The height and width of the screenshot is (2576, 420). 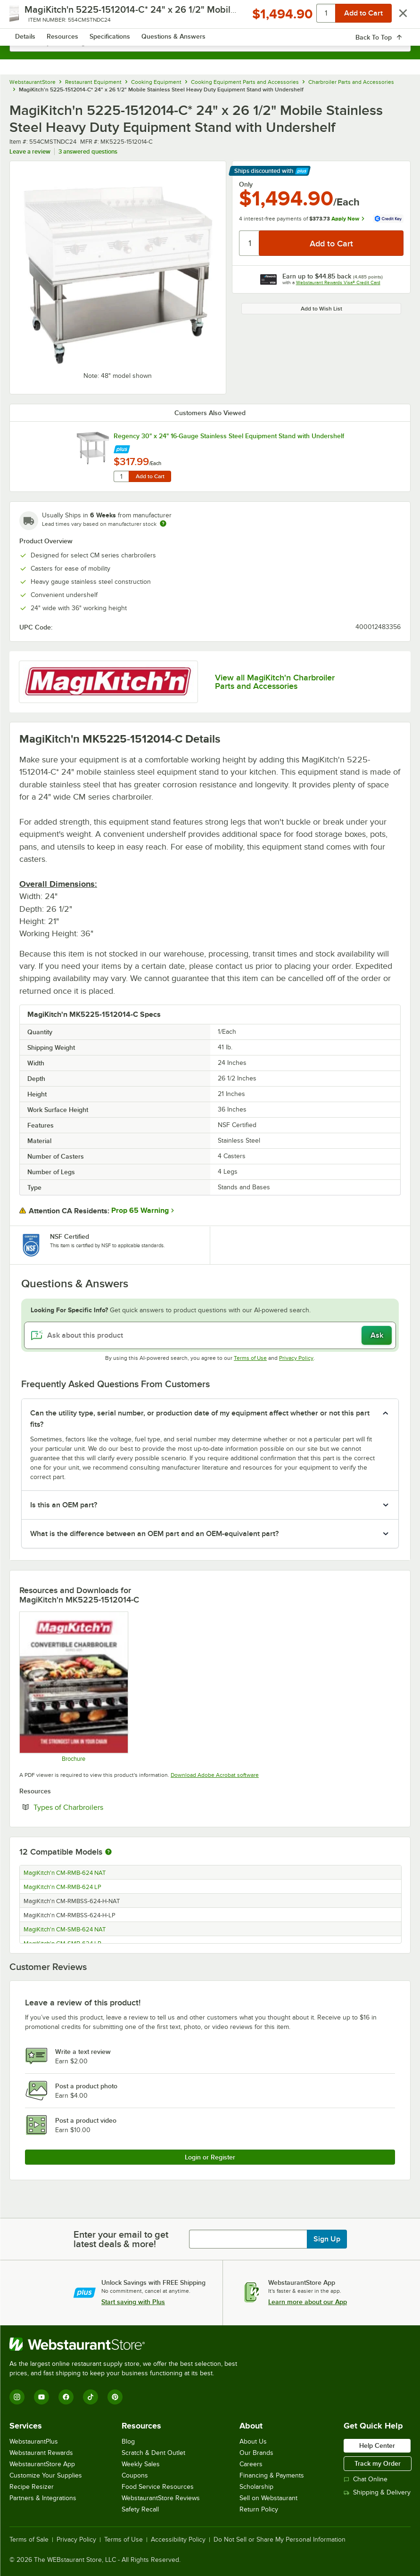 What do you see at coordinates (150, 476) in the screenshot?
I see `Add to Cart` at bounding box center [150, 476].